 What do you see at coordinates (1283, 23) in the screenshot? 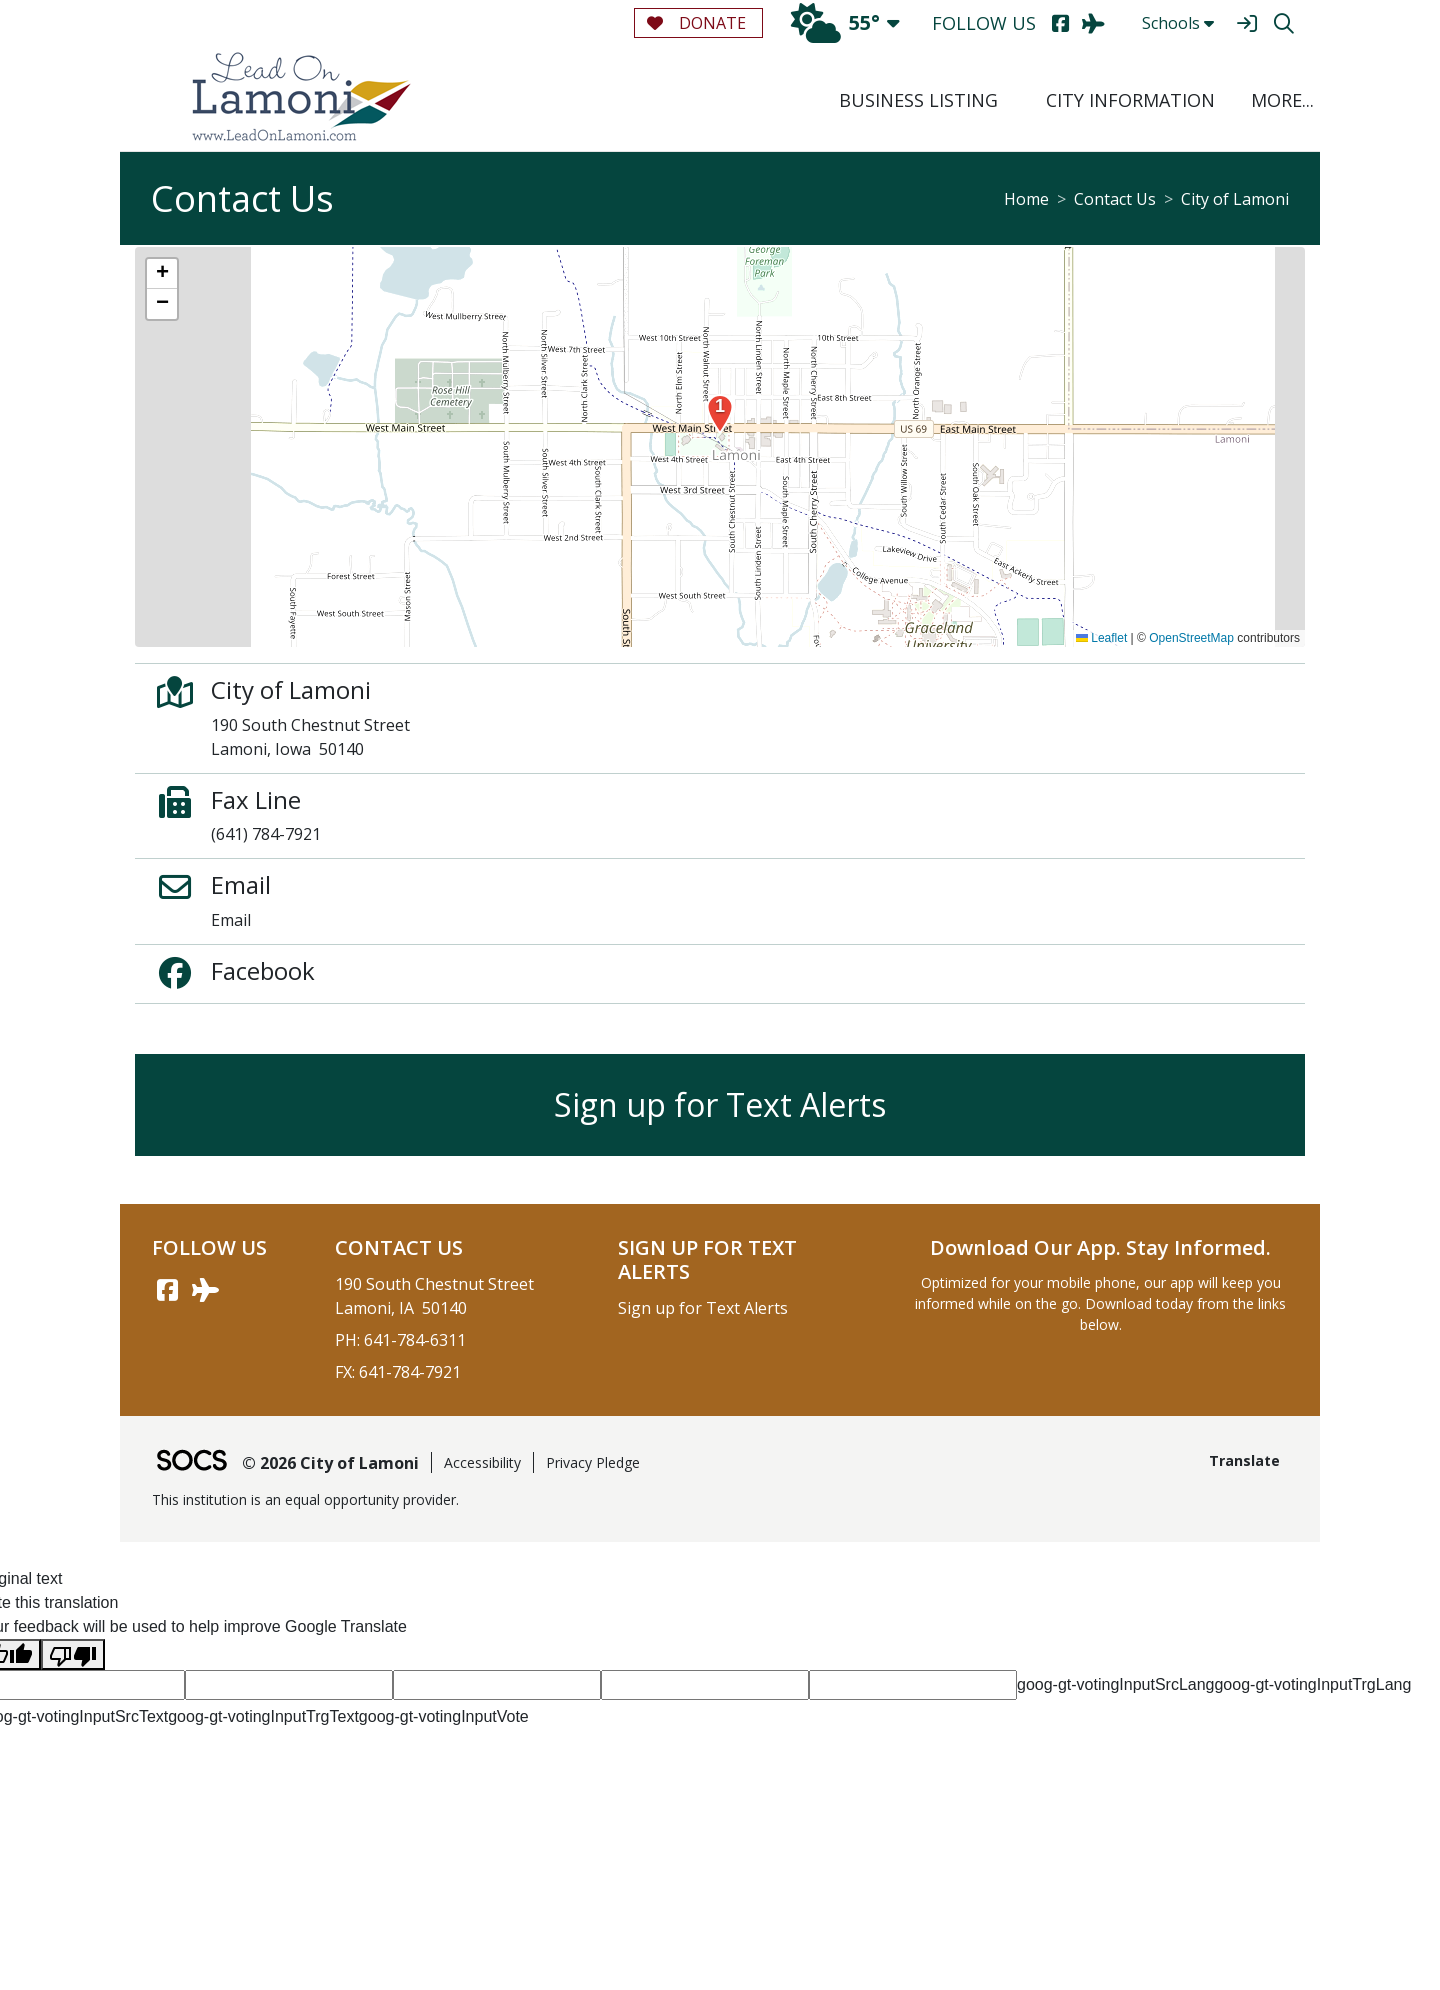
I see `[Search]` at bounding box center [1283, 23].